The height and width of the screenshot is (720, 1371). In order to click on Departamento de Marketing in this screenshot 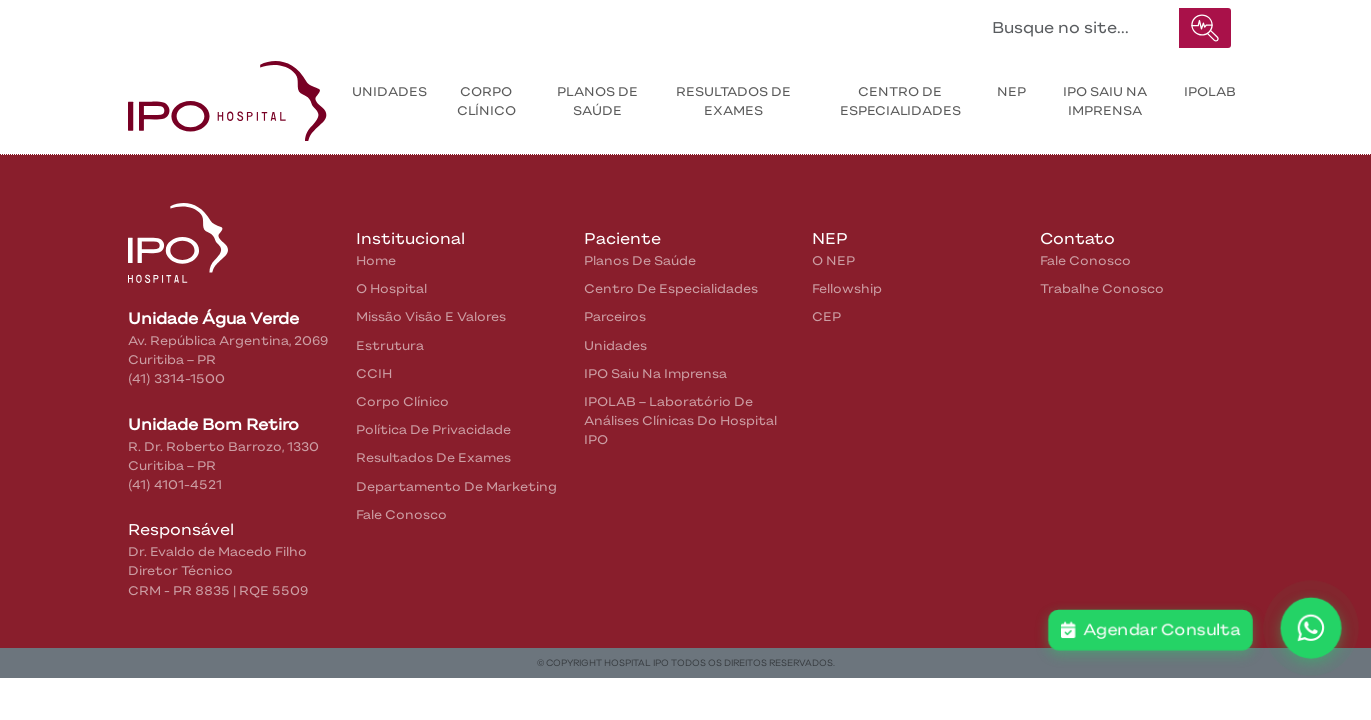, I will do `click(456, 486)`.